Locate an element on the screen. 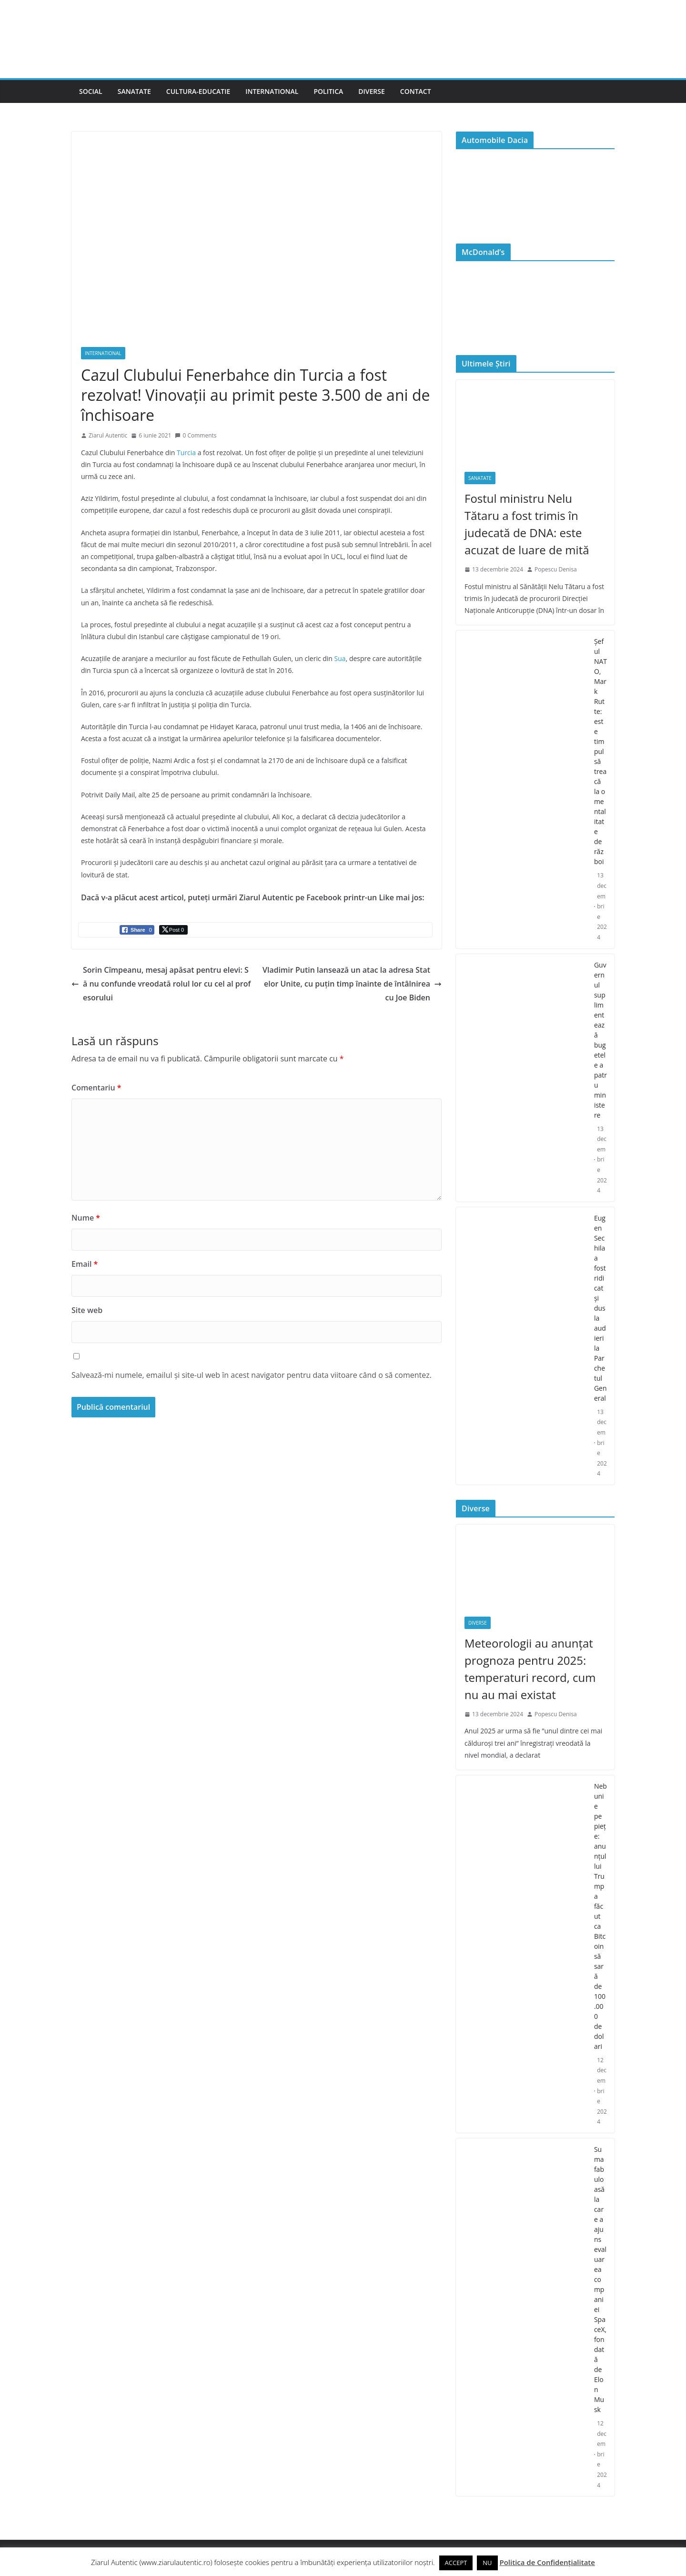 This screenshot has height=2576, width=686. [Twitter Share] is located at coordinates (173, 930).